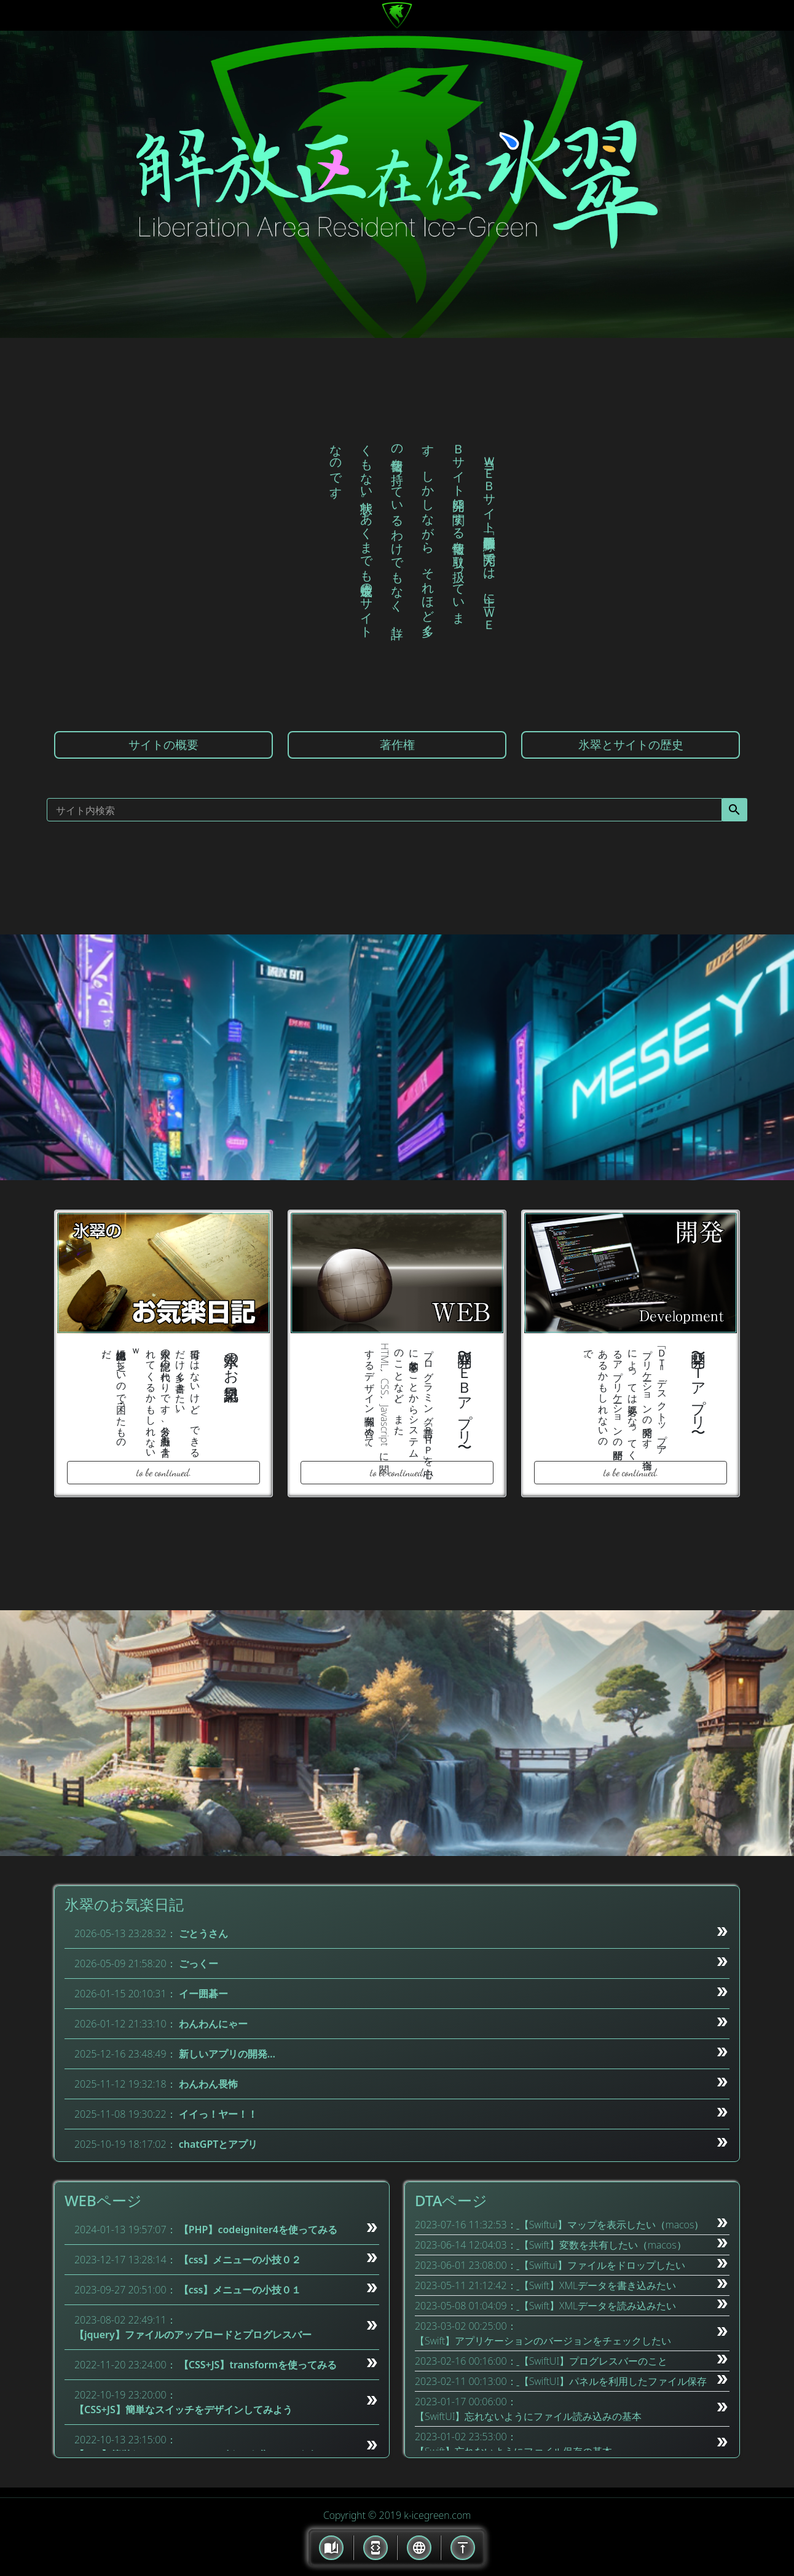 The height and width of the screenshot is (2576, 794). I want to click on 2023-02-11 00:13:00：, so click(466, 2381).